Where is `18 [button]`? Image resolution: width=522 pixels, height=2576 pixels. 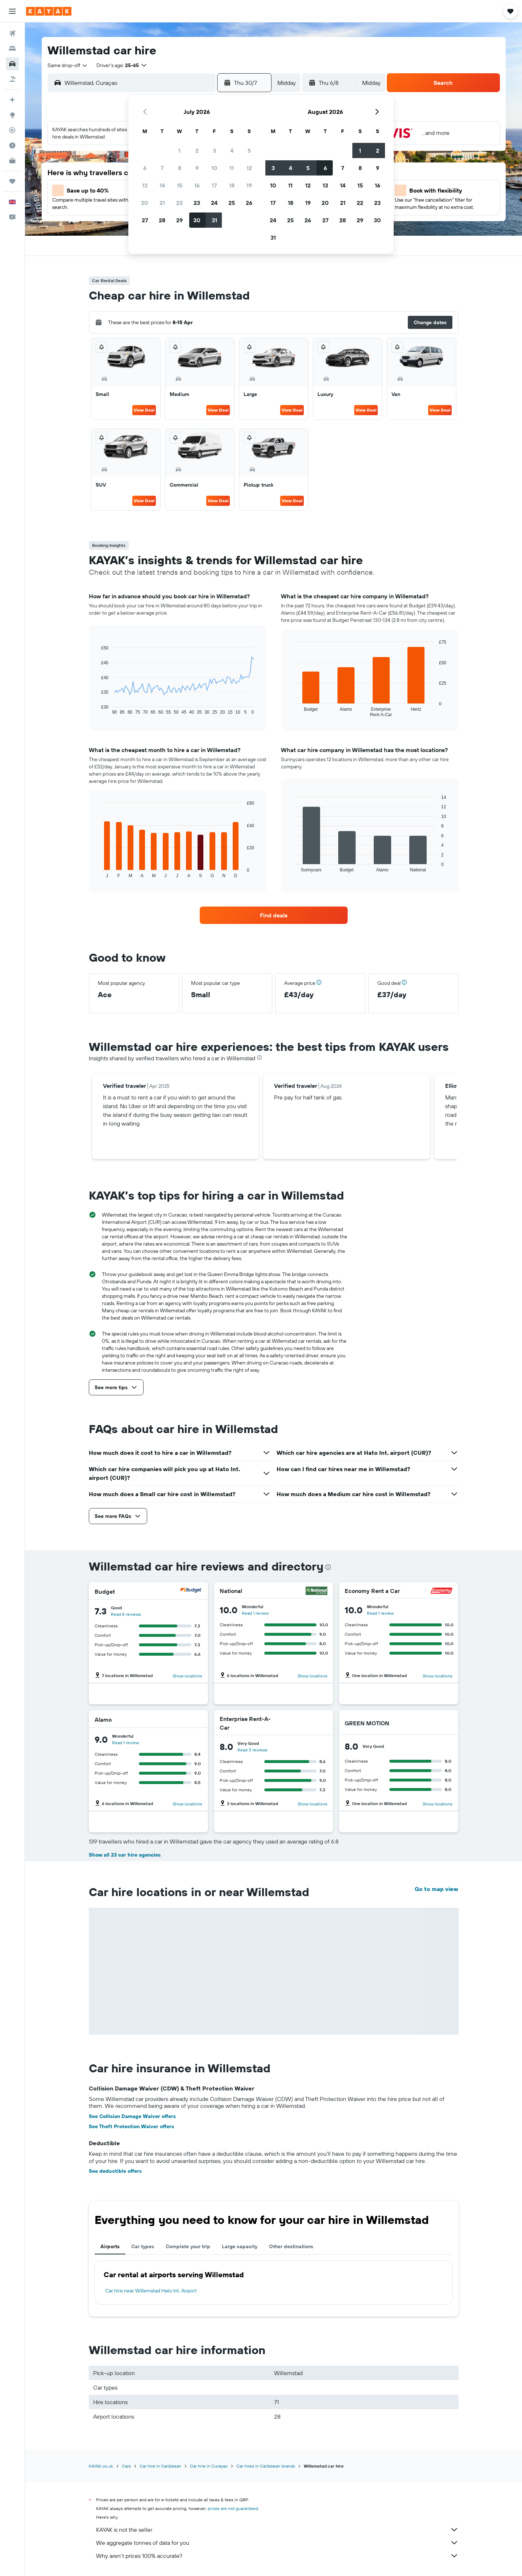
18 [button] is located at coordinates (232, 185).